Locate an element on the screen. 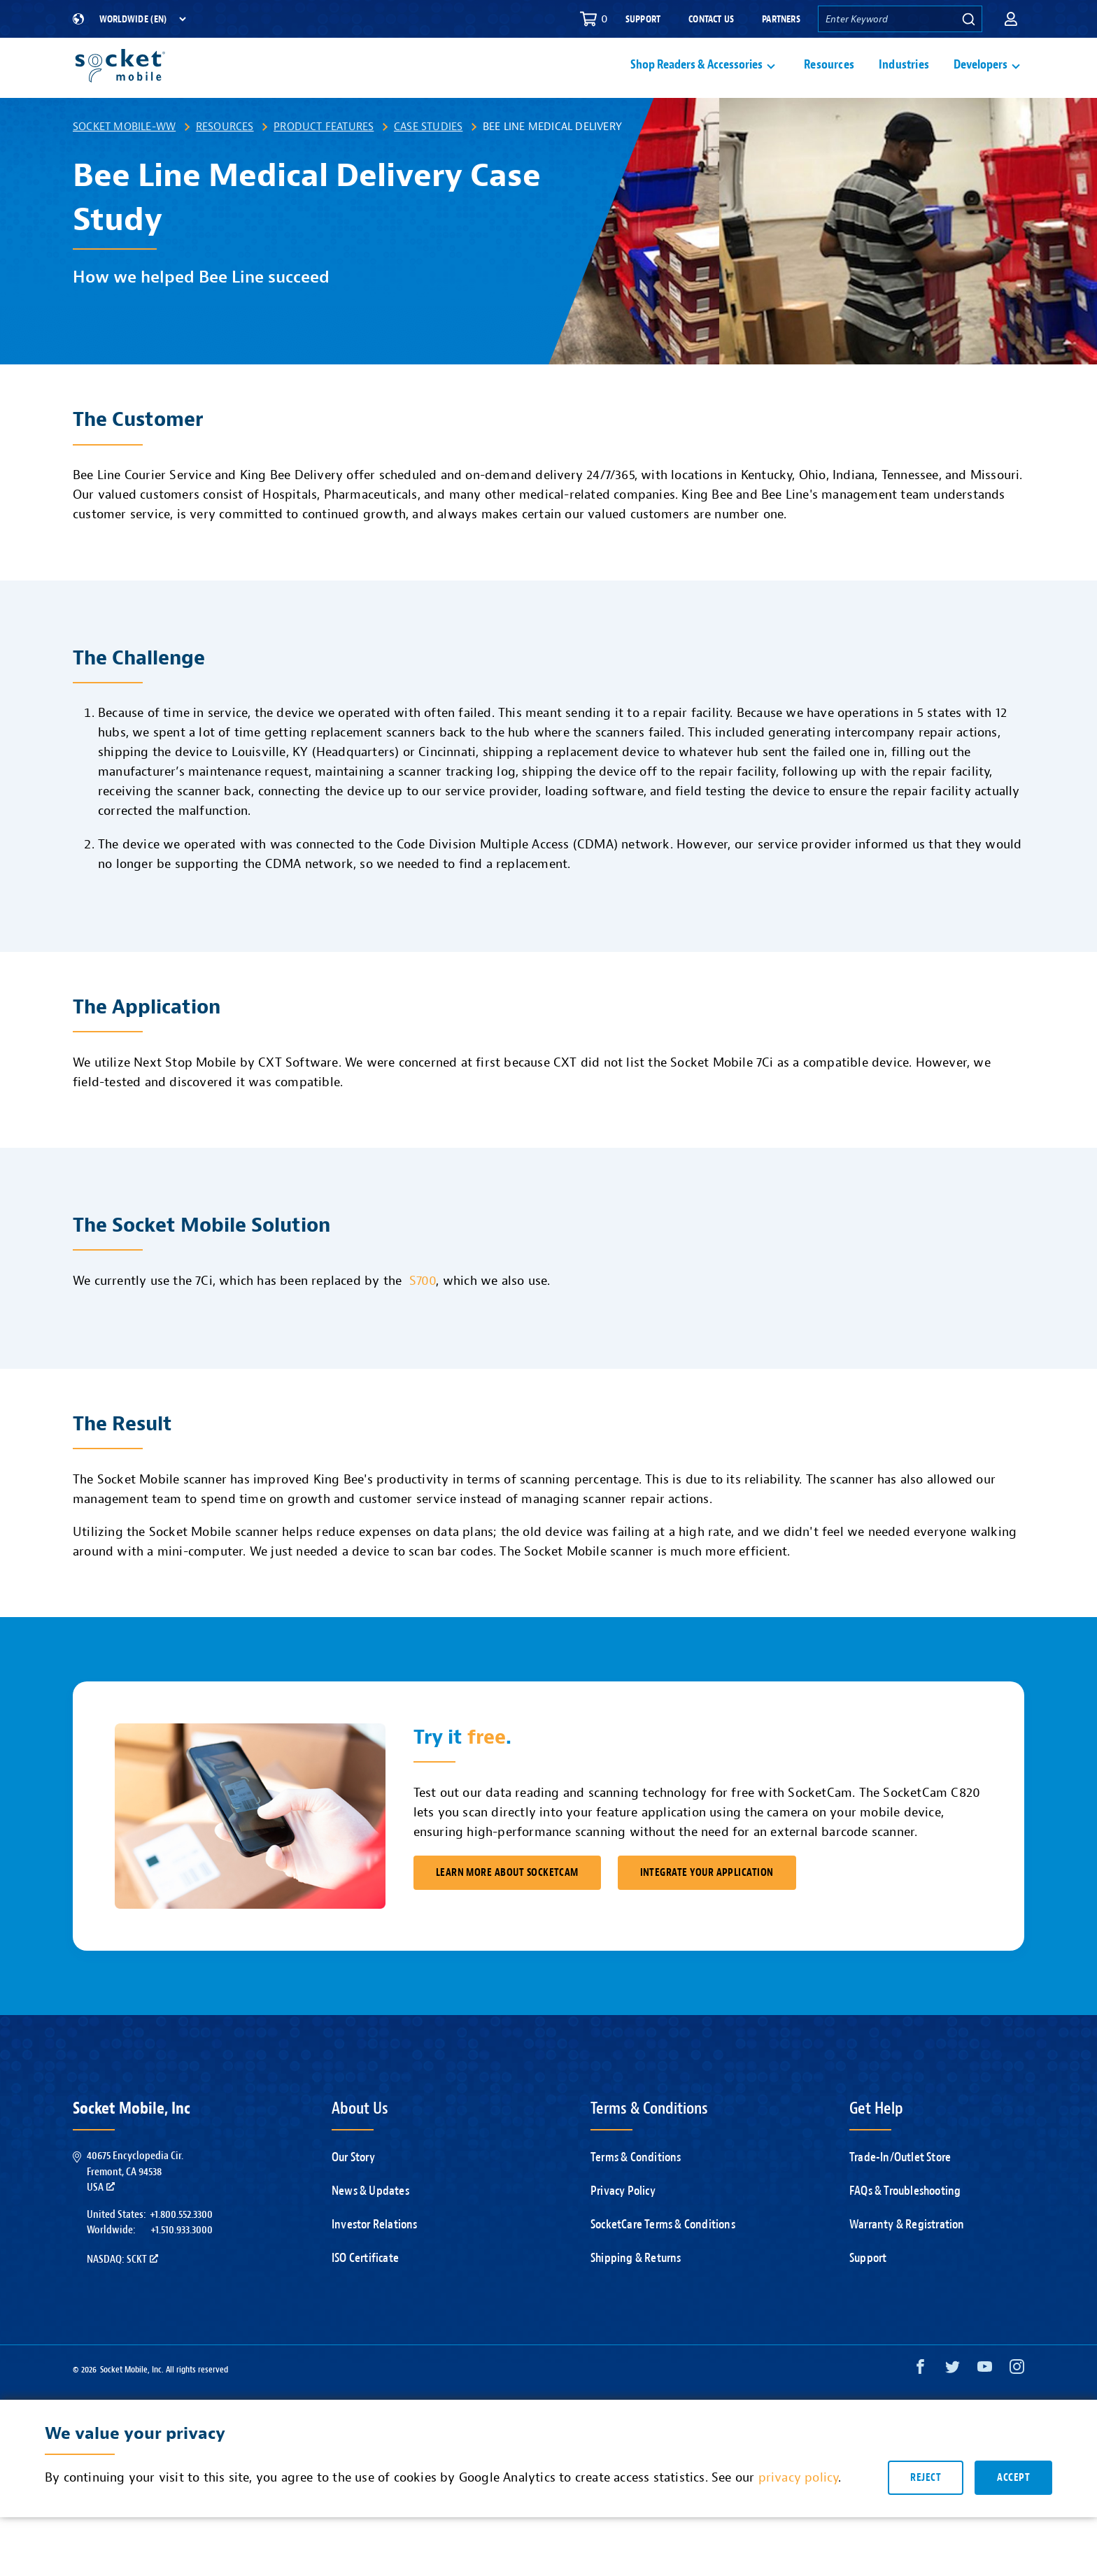  S700 is located at coordinates (423, 1314).